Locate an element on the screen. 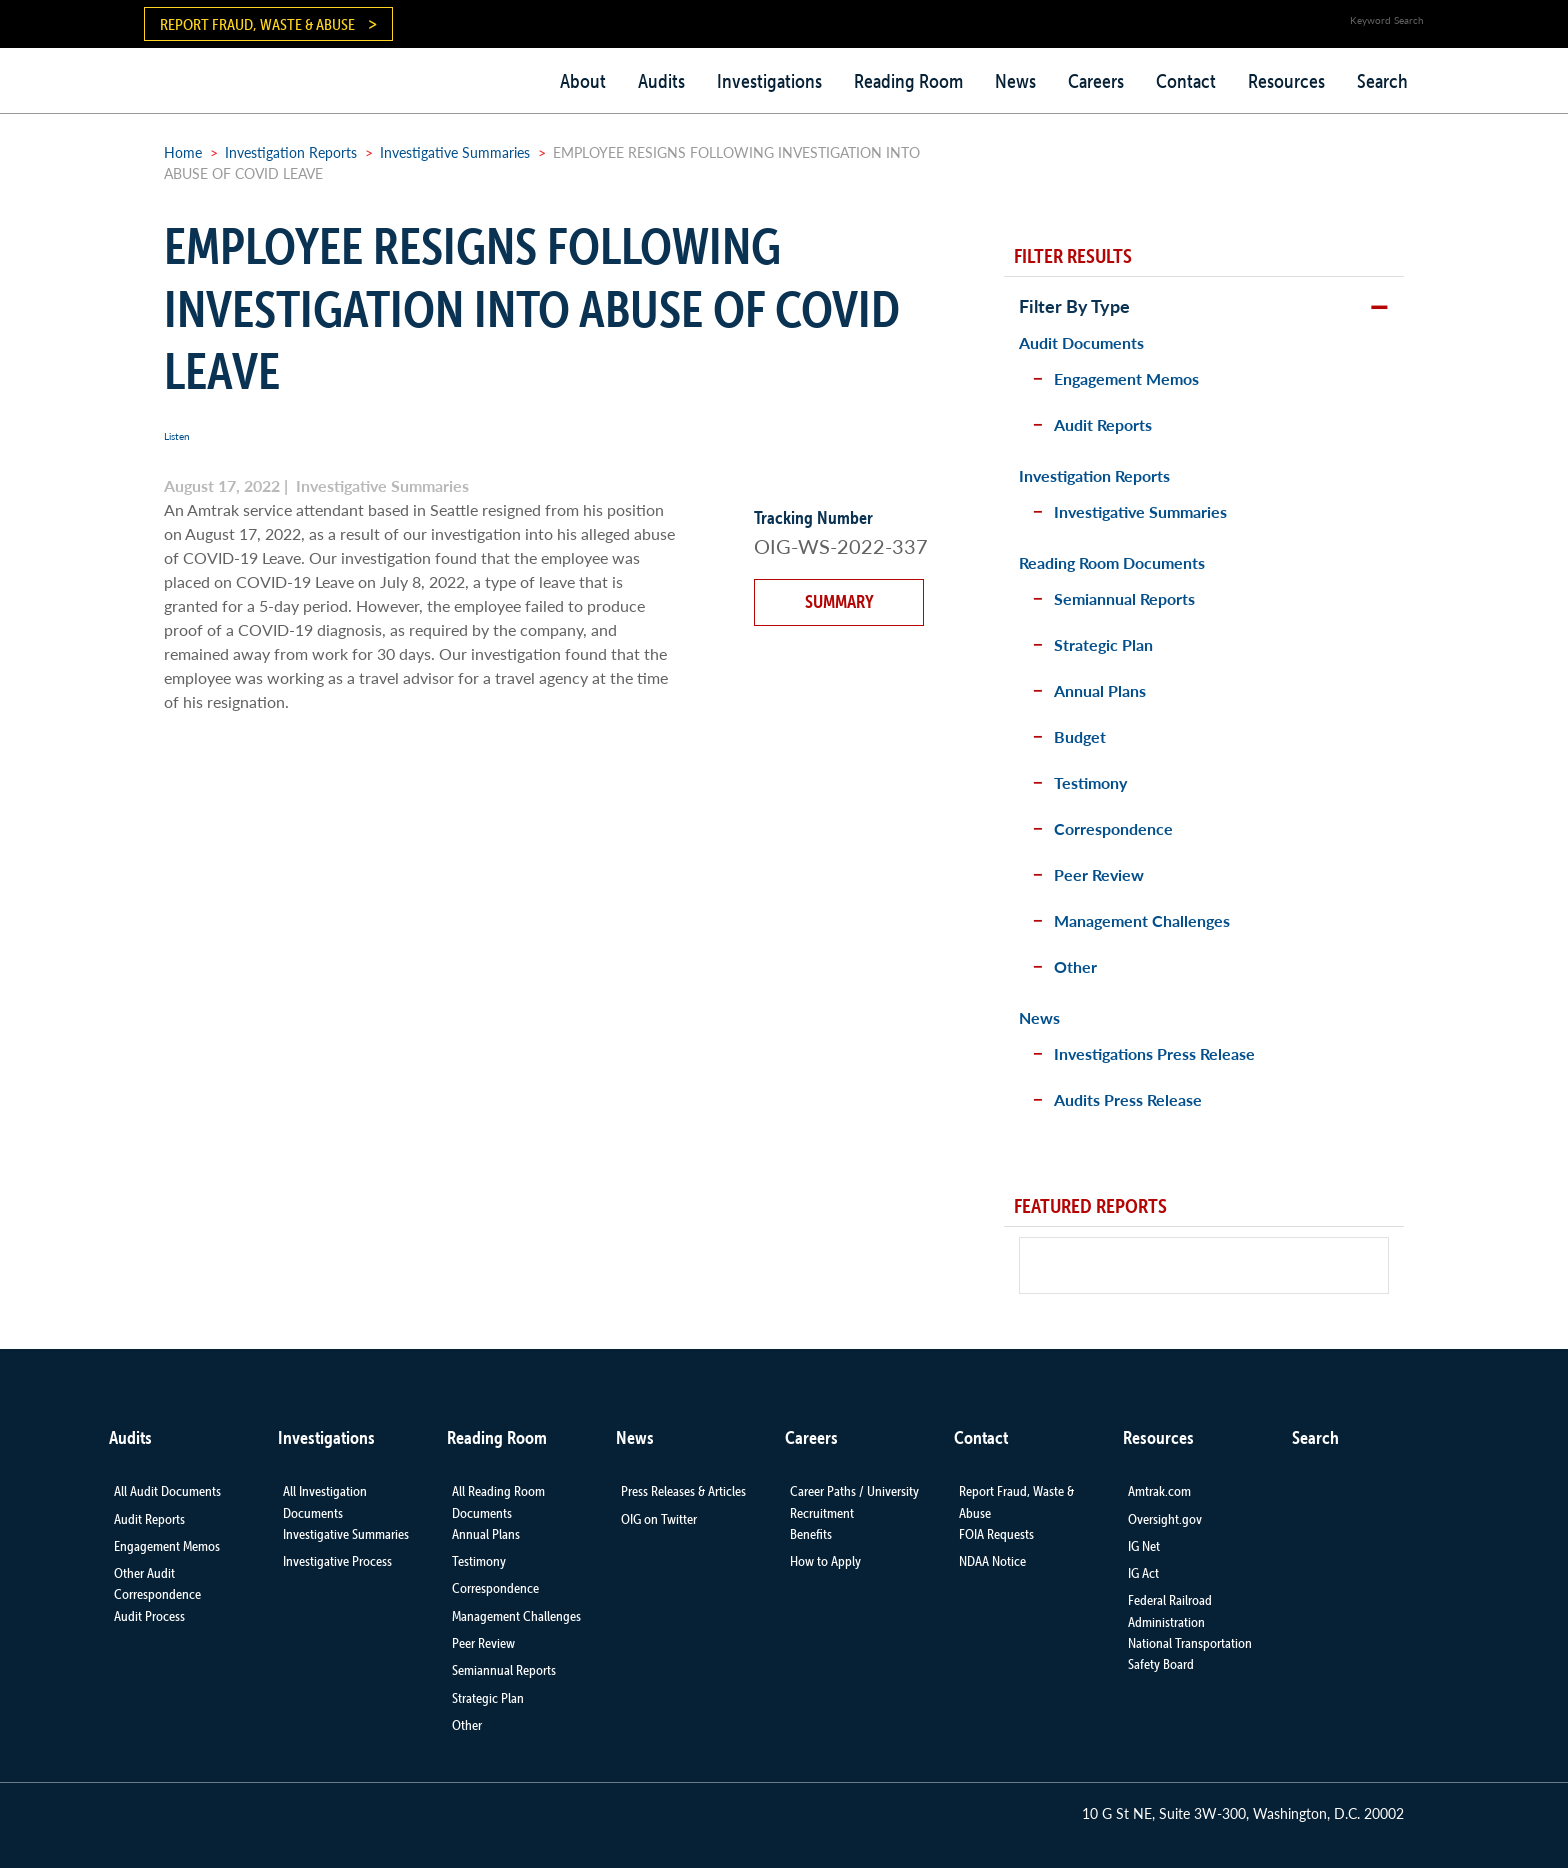  About is located at coordinates (583, 81).